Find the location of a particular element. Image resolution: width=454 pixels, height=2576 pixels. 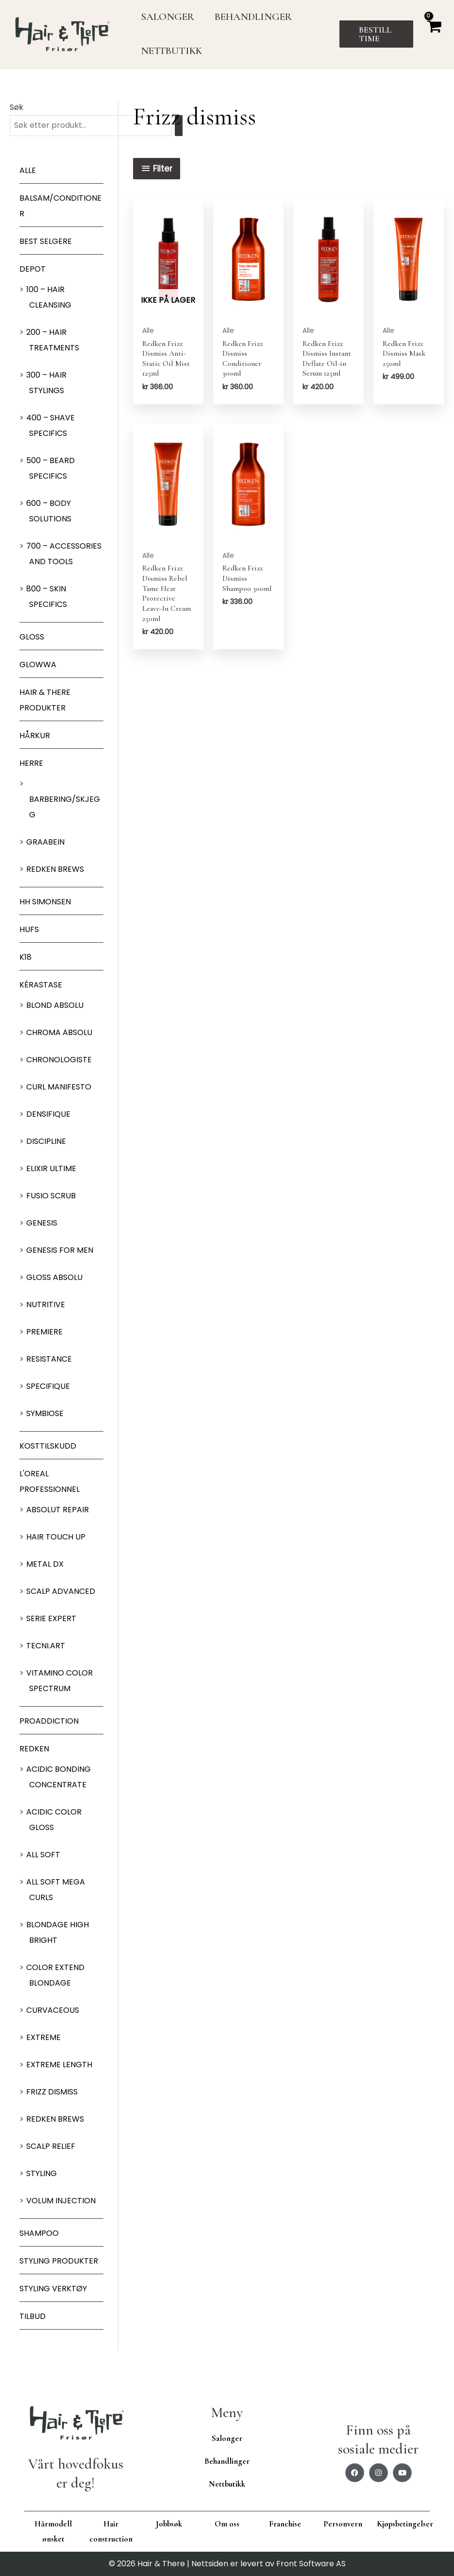

Glowwa is located at coordinates (37, 664).